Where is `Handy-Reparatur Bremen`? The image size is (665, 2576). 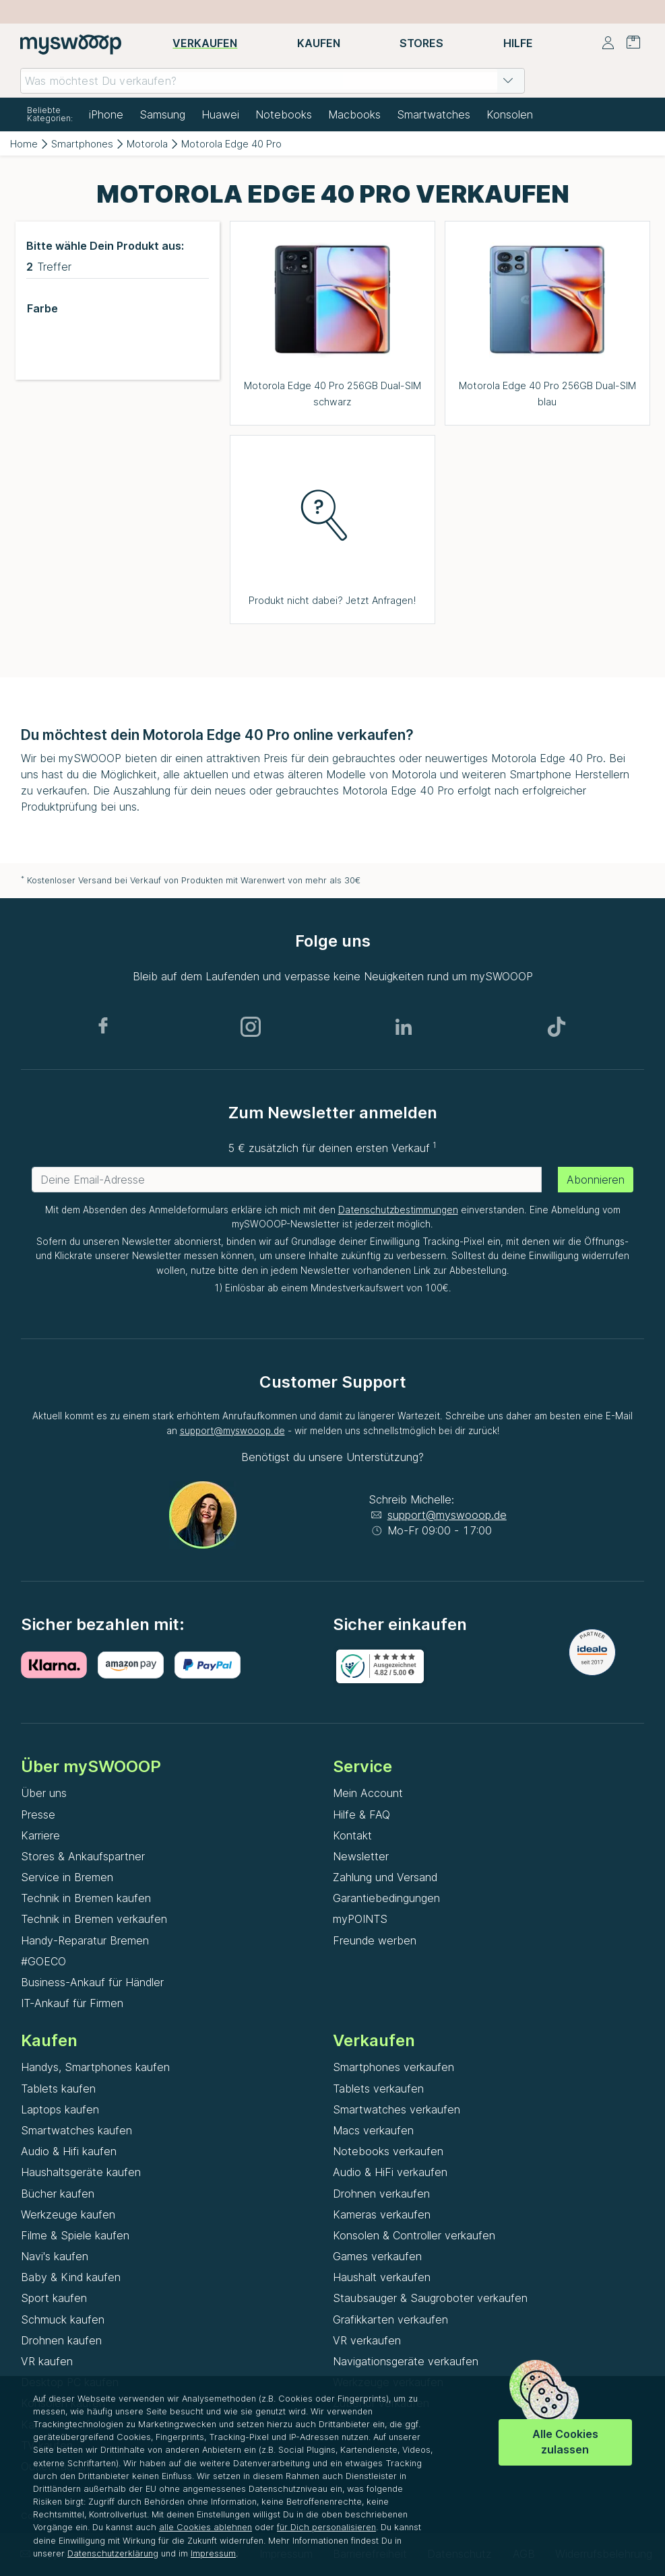 Handy-Reparatur Bremen is located at coordinates (85, 1940).